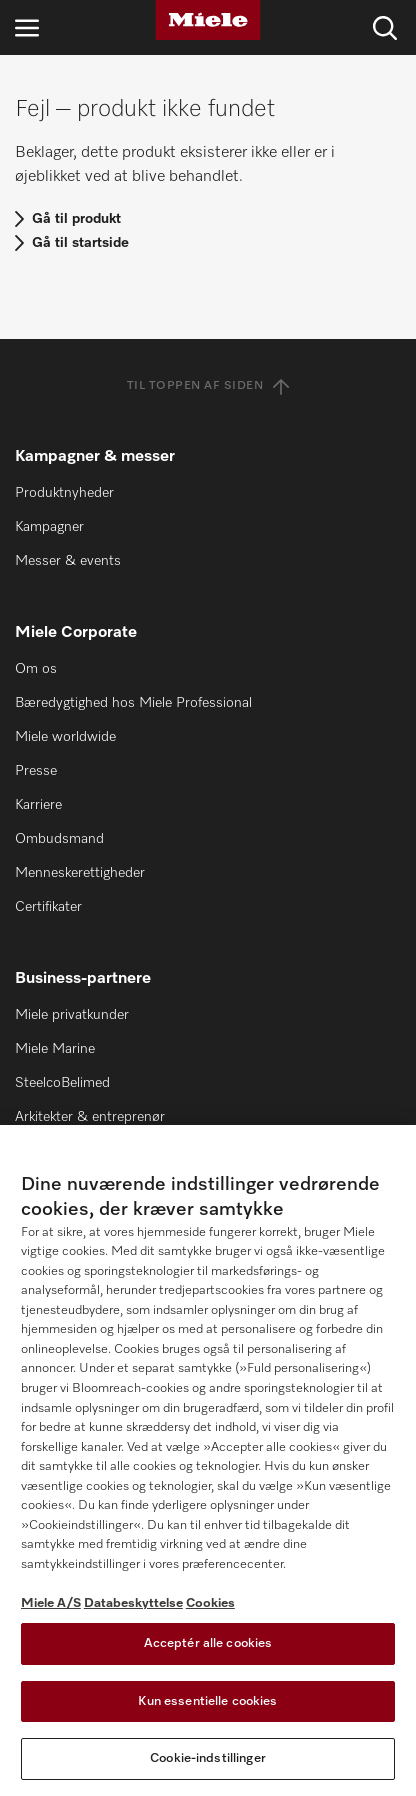 Image resolution: width=416 pixels, height=1796 pixels. Describe the element at coordinates (36, 669) in the screenshot. I see `Om os` at that location.